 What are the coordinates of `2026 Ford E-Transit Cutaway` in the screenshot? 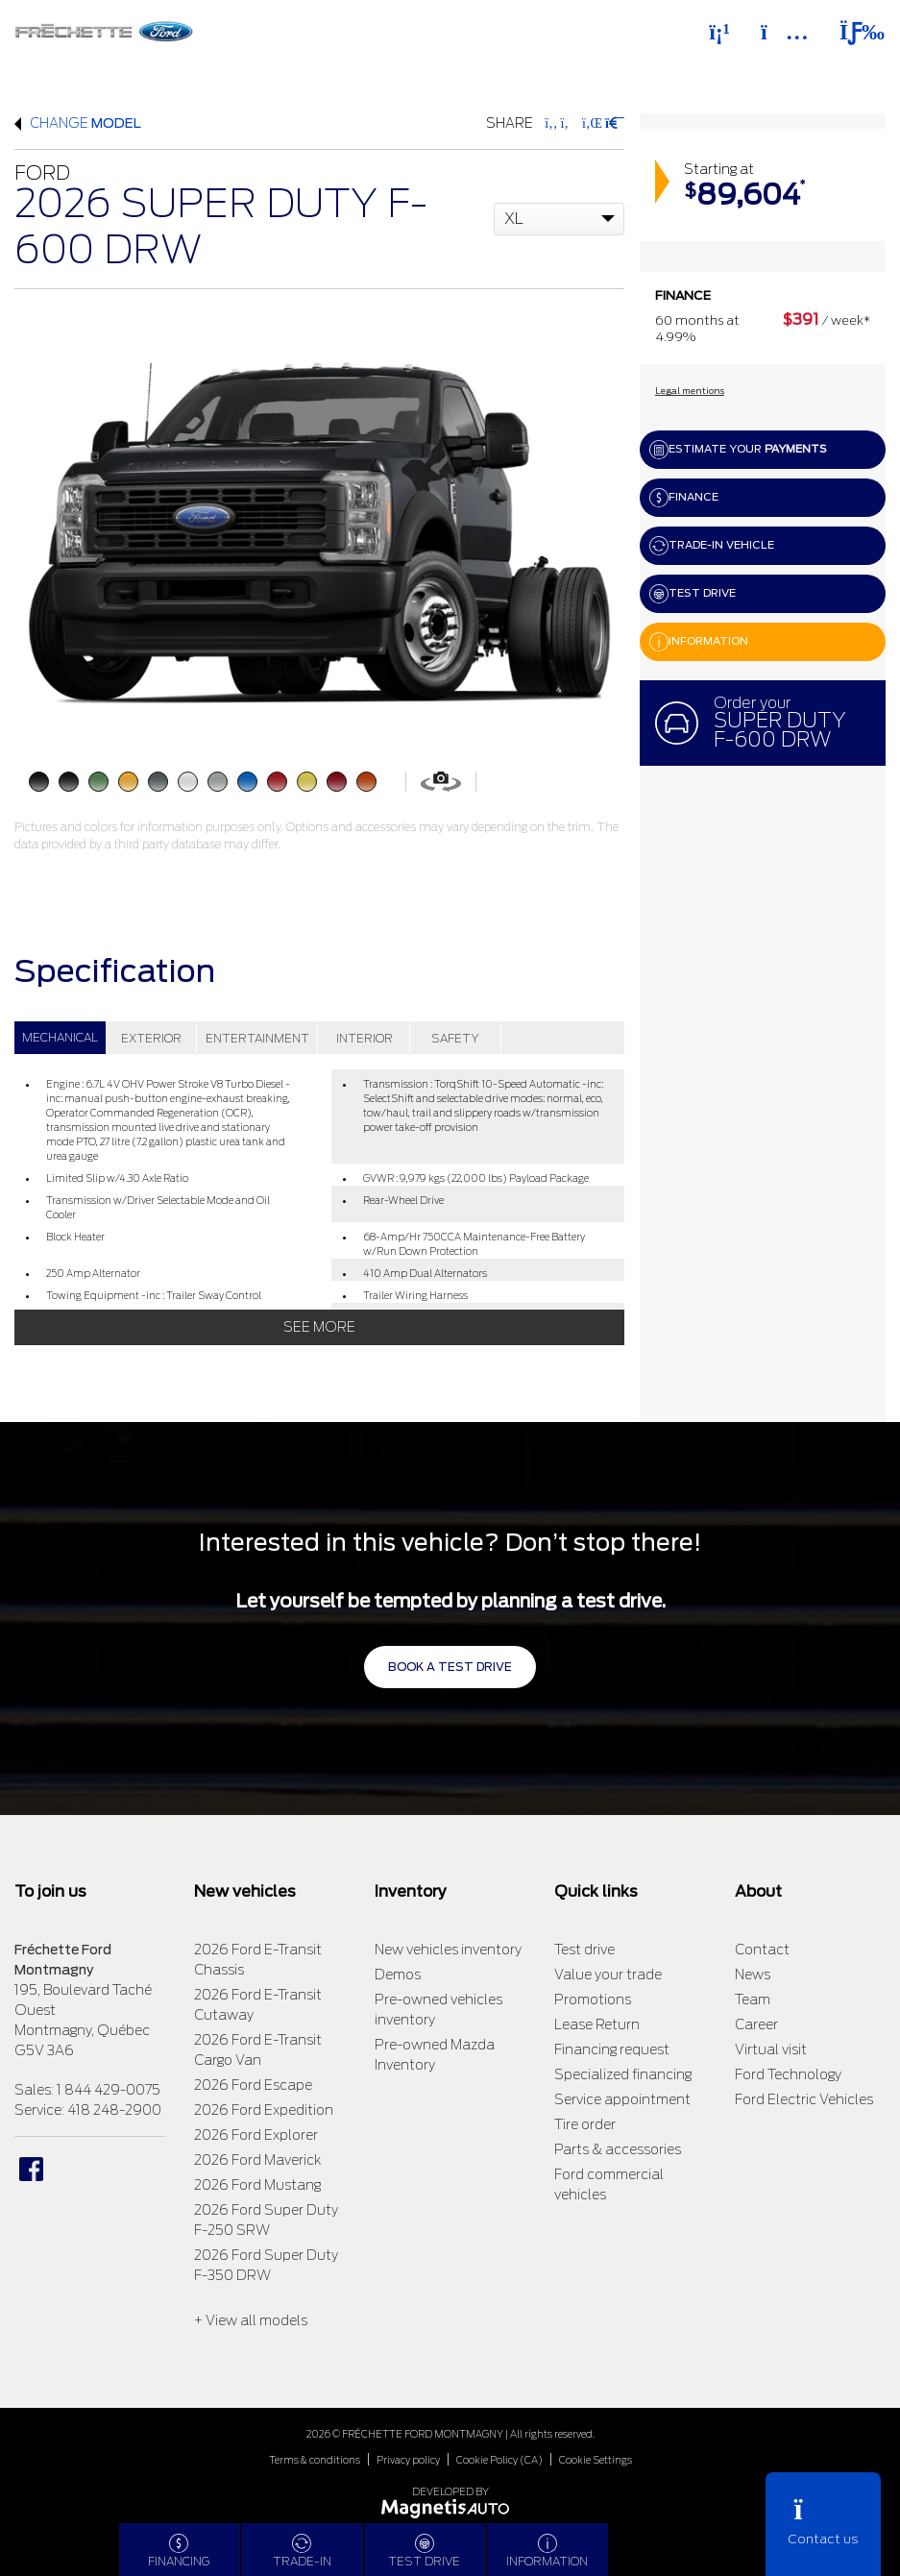 It's located at (258, 2005).